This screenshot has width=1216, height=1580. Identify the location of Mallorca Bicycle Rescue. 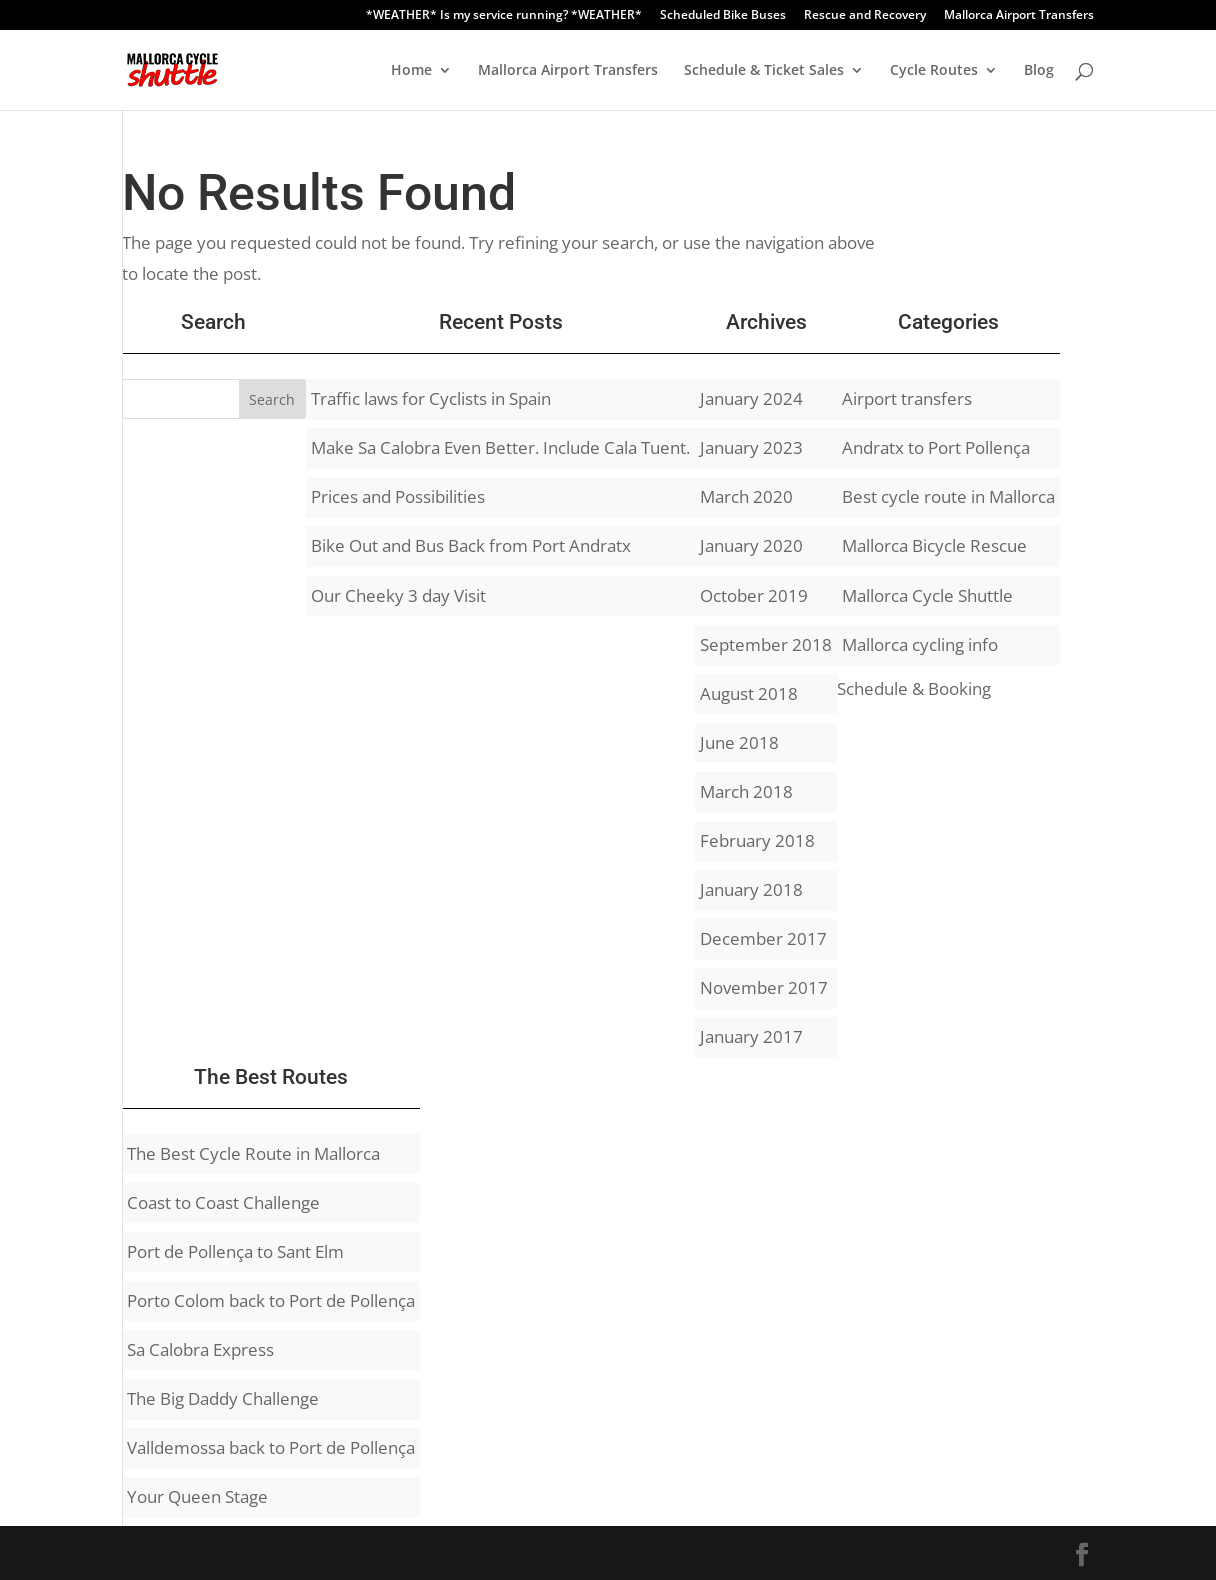
(934, 545).